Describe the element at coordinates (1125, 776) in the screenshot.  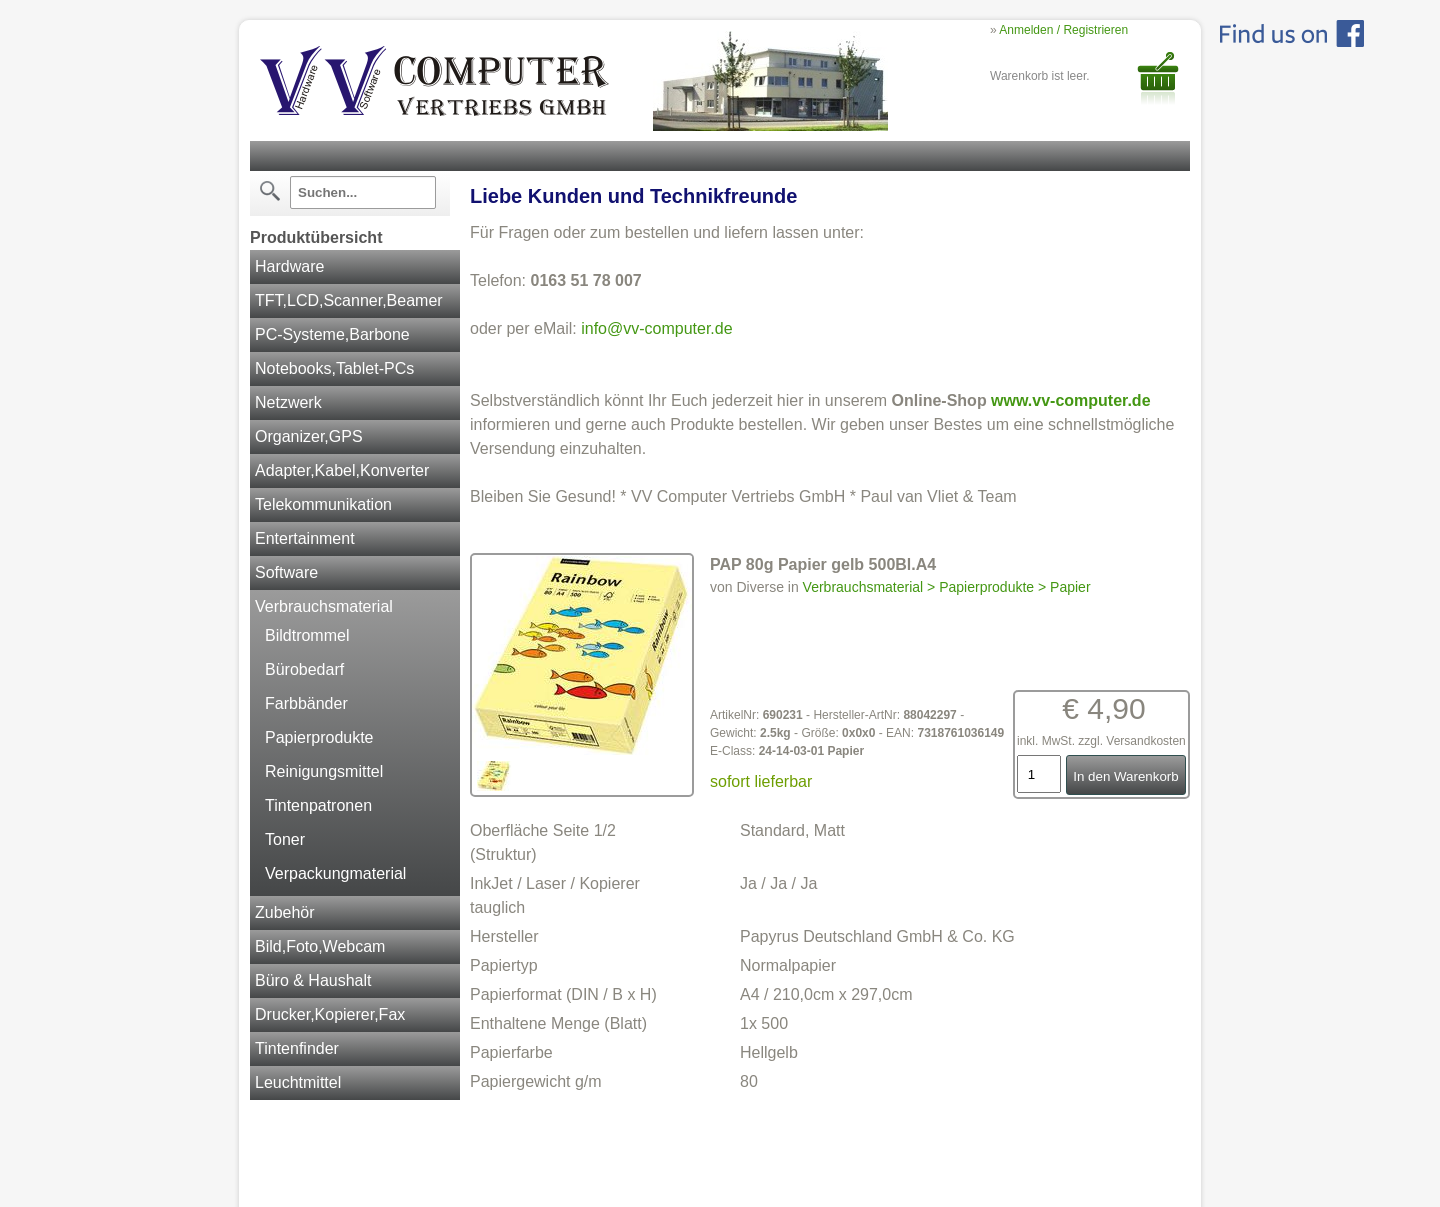
I see `In den Warenkorb` at that location.